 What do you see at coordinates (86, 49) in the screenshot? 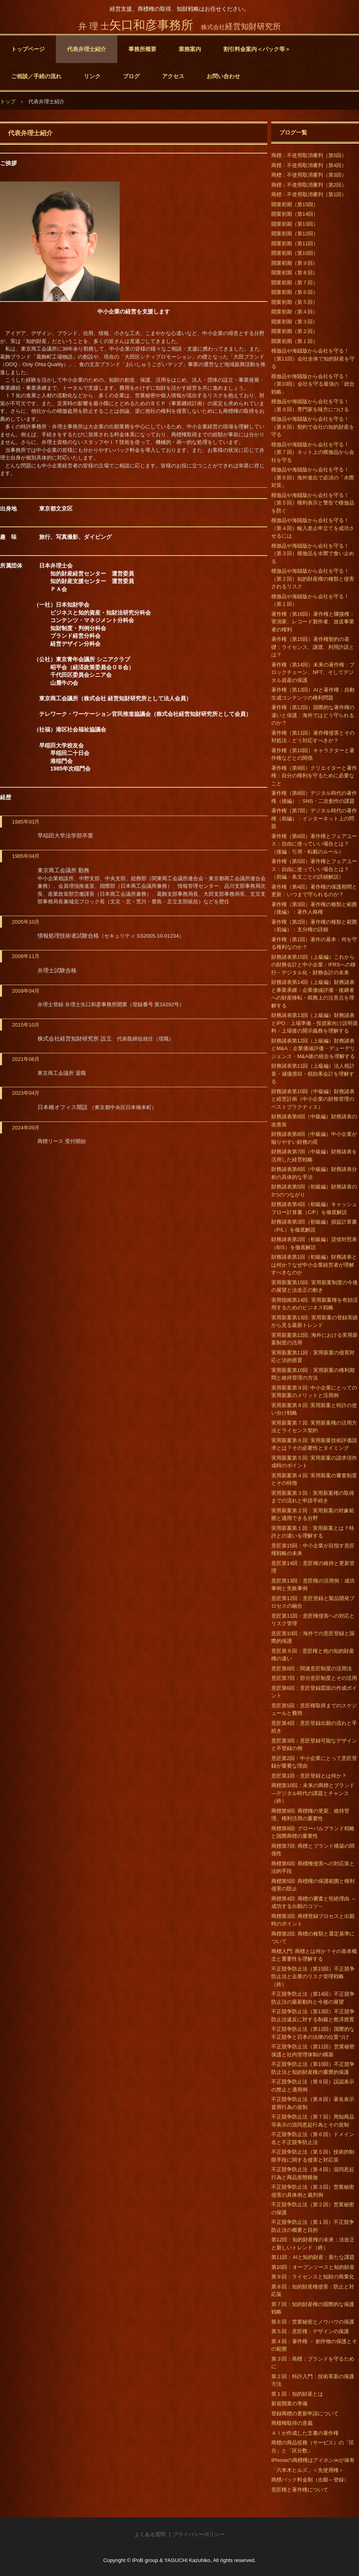
I see `代表弁理士紹介` at bounding box center [86, 49].